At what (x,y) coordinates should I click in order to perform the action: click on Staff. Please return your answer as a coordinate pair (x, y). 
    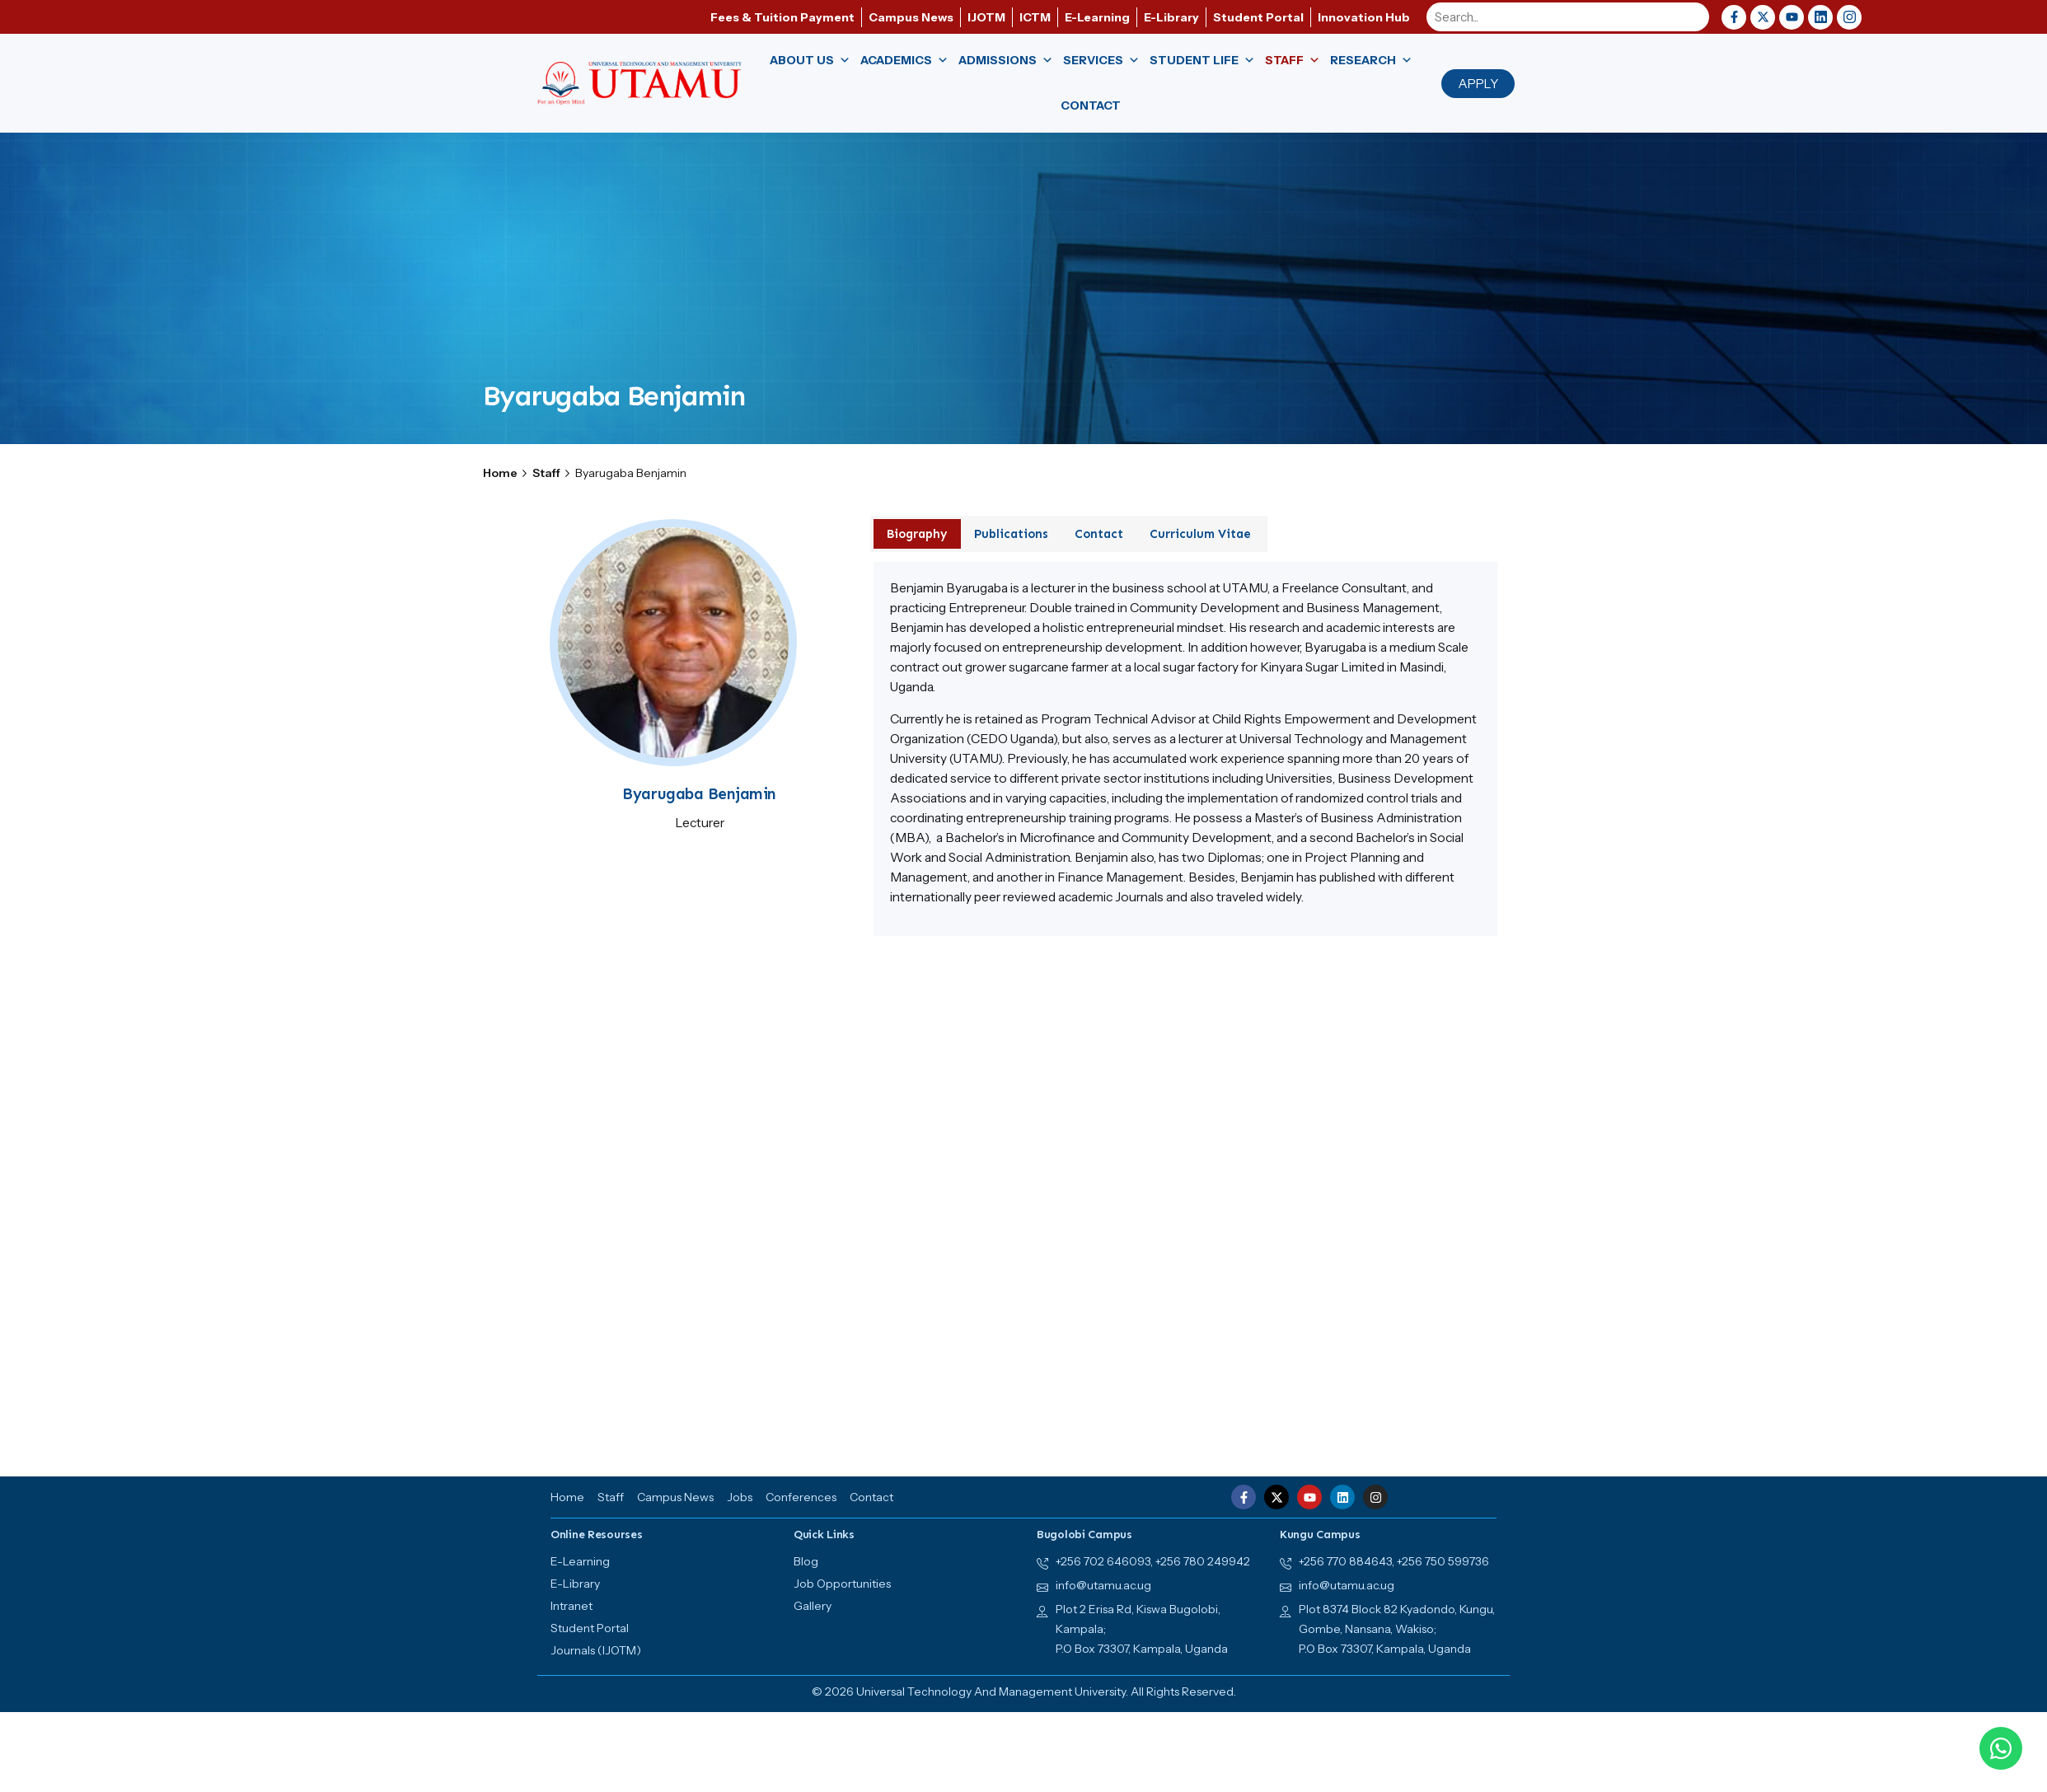
    Looking at the image, I should click on (1292, 60).